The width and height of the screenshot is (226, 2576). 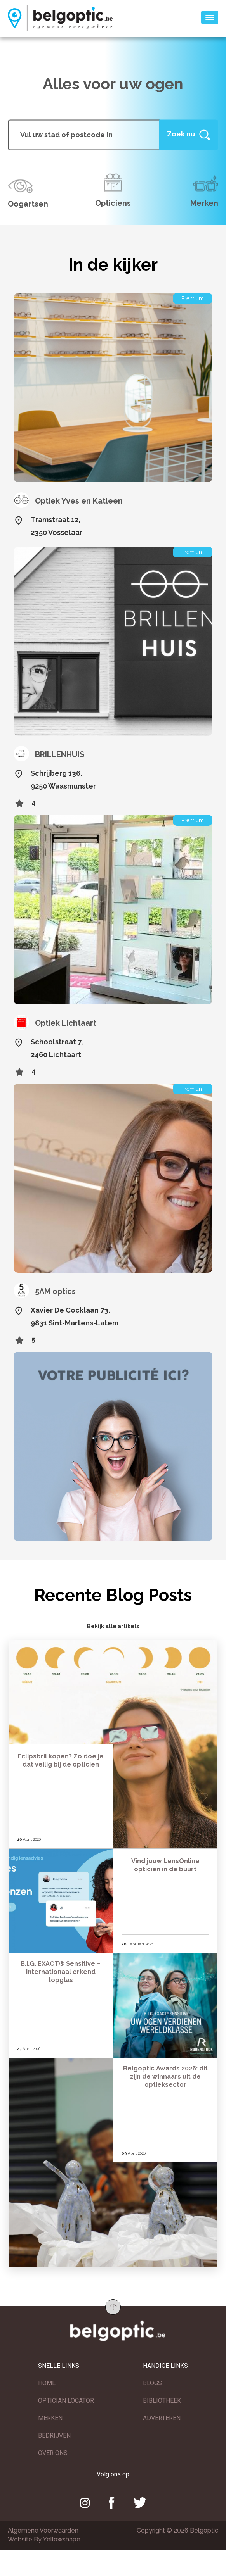 What do you see at coordinates (162, 2418) in the screenshot?
I see `ADVERTEREN` at bounding box center [162, 2418].